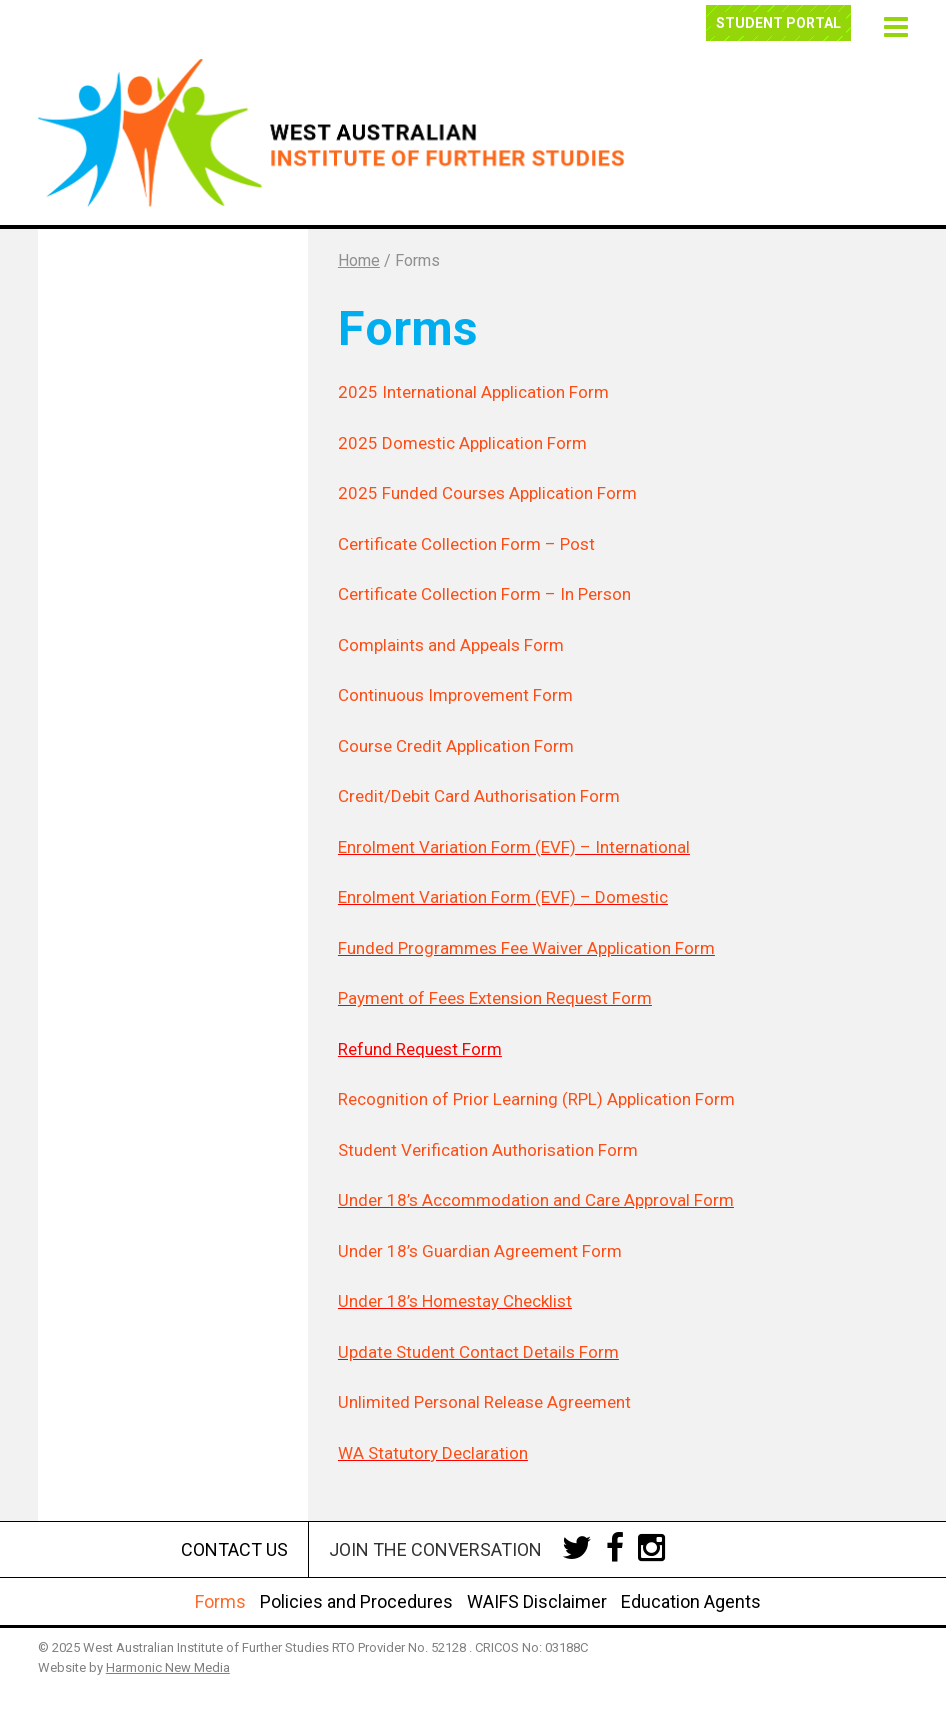  What do you see at coordinates (536, 1099) in the screenshot?
I see `Recognition of Prior Learning (RPL) Application Form` at bounding box center [536, 1099].